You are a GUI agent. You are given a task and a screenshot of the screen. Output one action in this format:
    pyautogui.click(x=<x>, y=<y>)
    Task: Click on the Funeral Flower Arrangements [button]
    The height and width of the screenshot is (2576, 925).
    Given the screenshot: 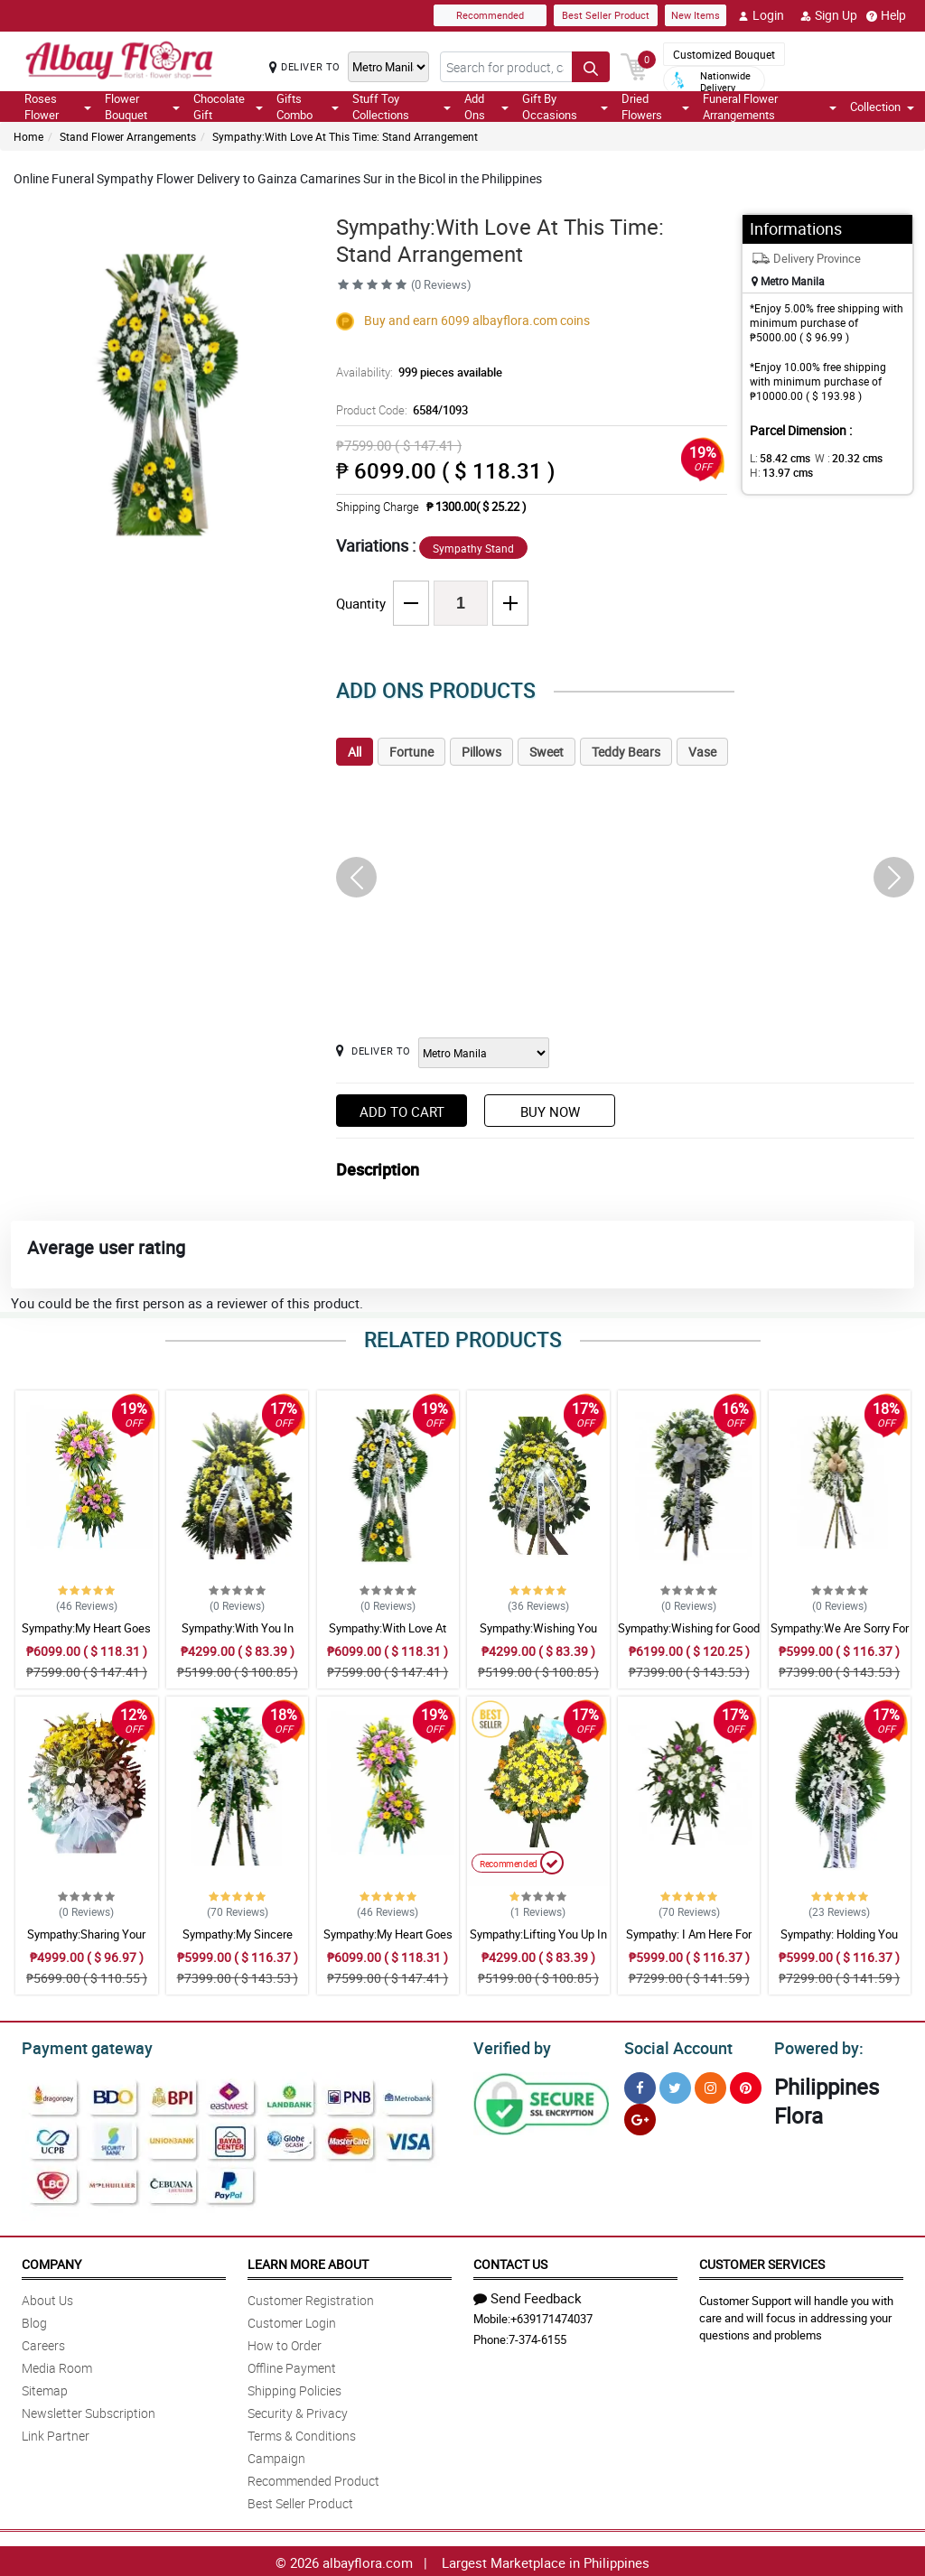 What is the action you would take?
    pyautogui.click(x=769, y=106)
    